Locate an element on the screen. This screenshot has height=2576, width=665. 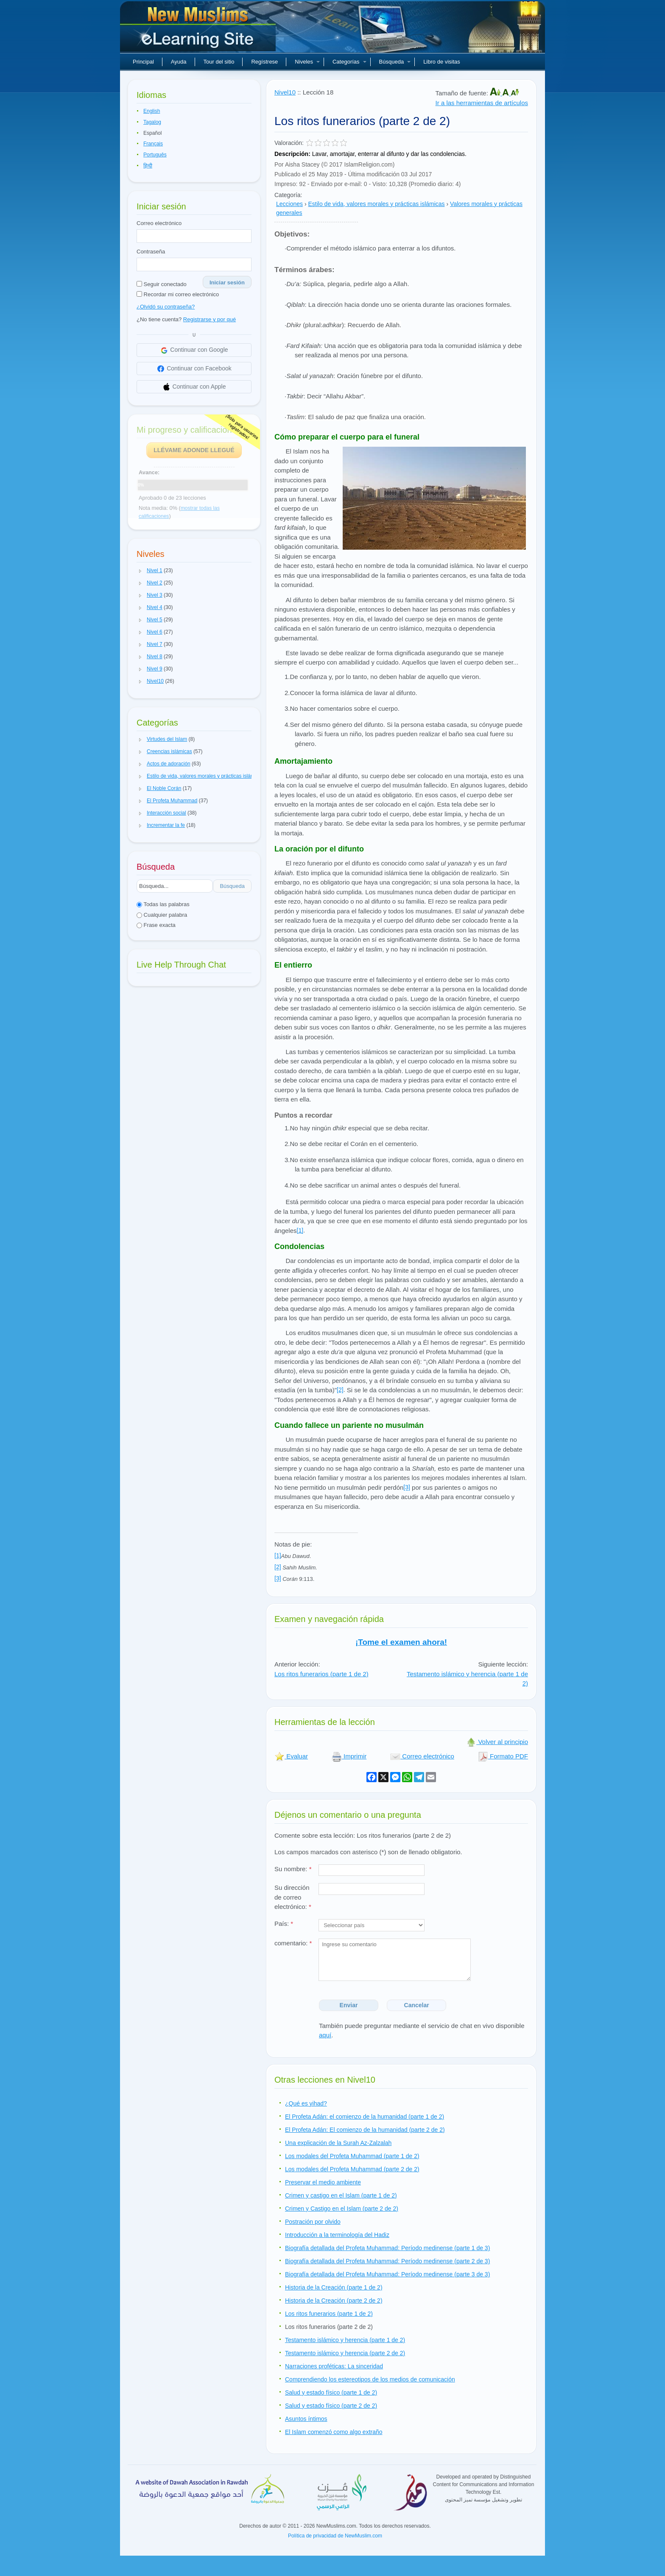
¿Olvidó su contraseña? is located at coordinates (166, 306).